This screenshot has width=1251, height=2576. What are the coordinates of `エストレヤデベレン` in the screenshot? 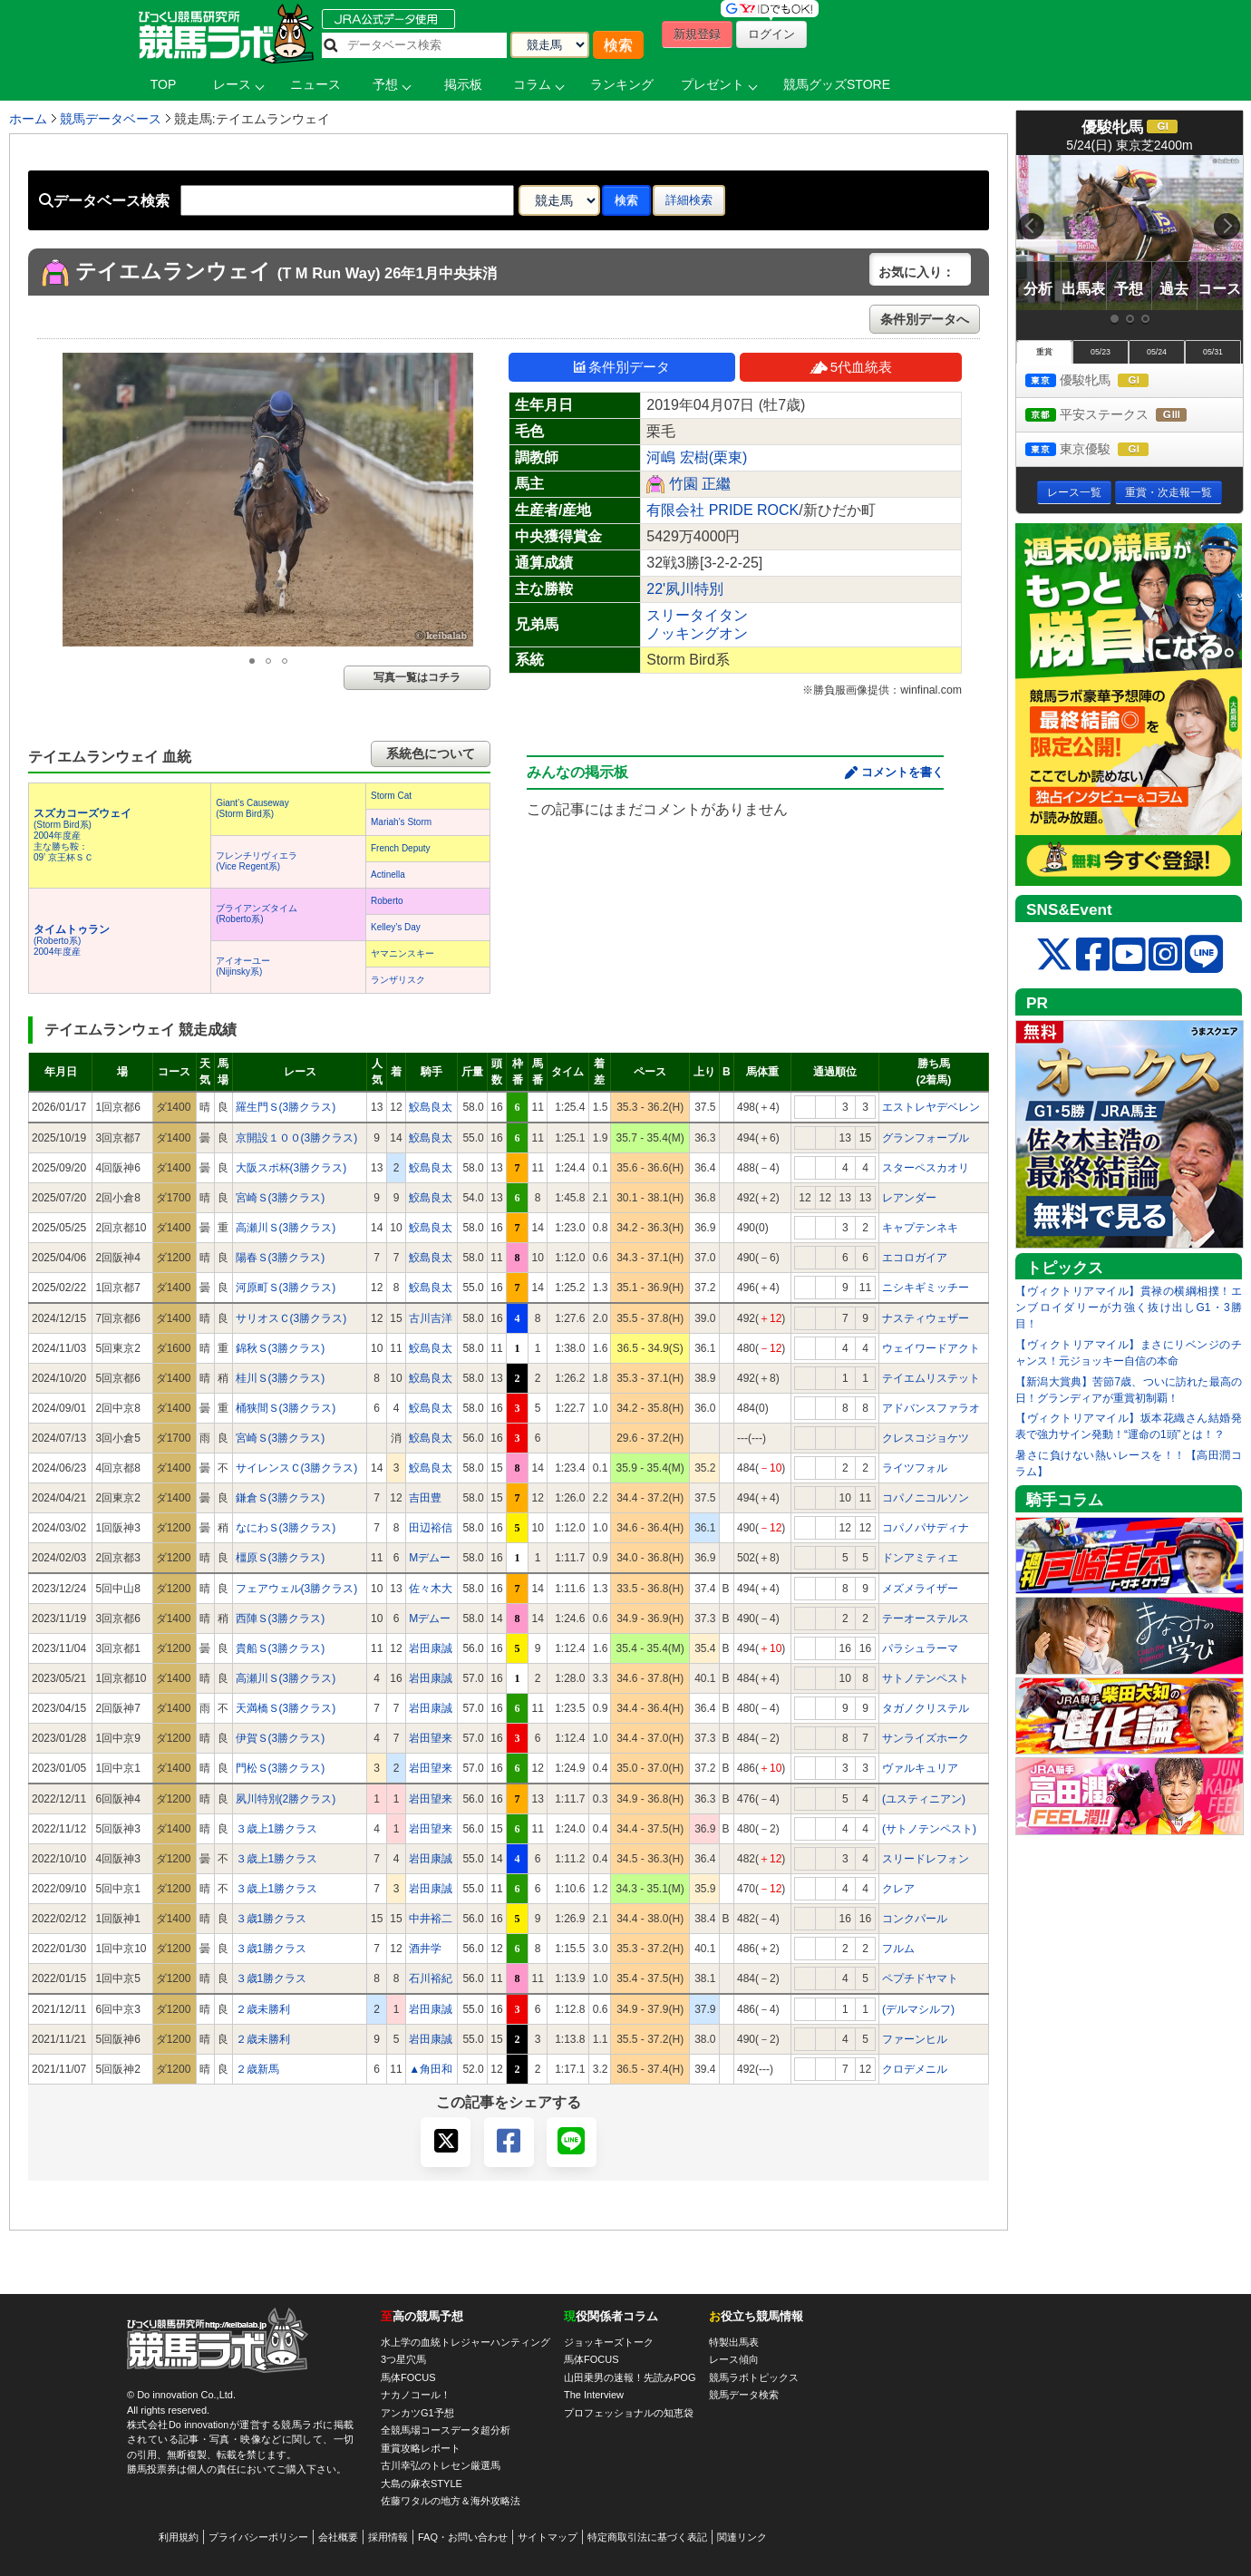 It's located at (931, 1107).